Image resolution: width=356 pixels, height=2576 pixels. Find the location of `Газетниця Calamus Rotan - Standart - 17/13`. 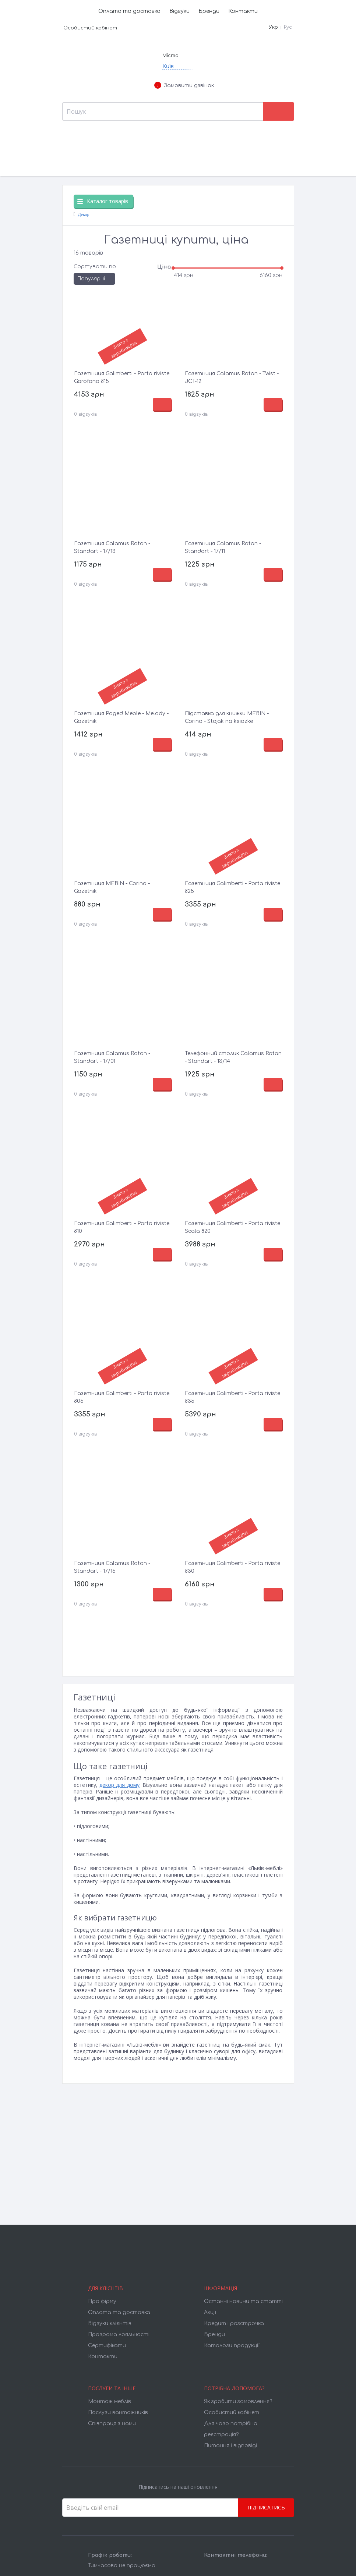

Газетниця Calamus Rotan - Standart - 17/13 is located at coordinates (112, 547).